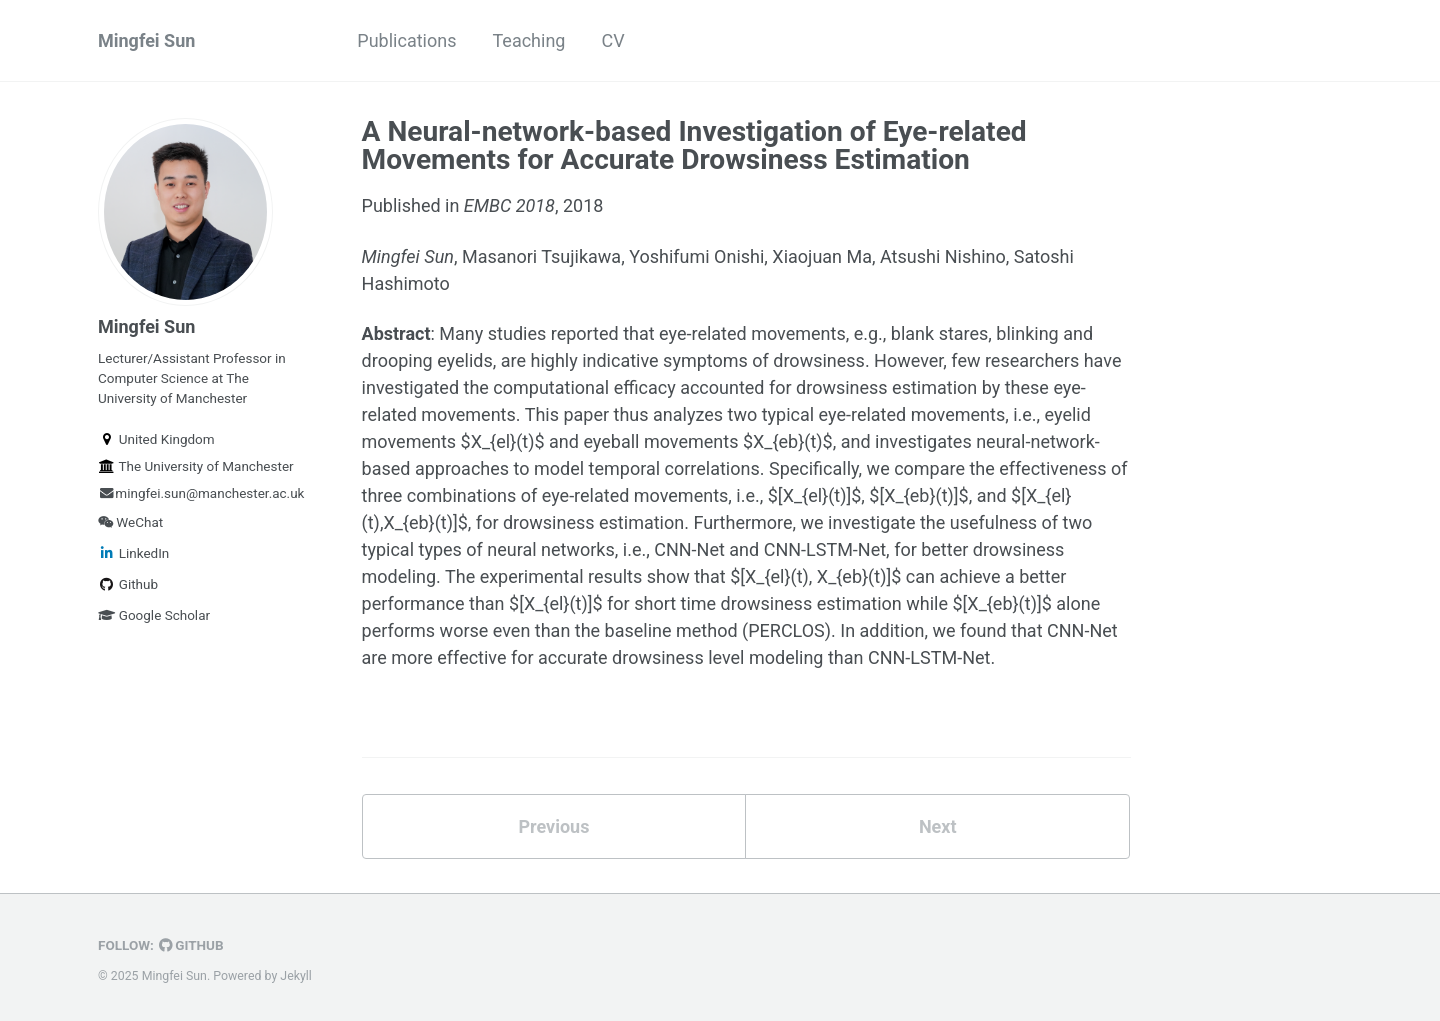 This screenshot has height=1021, width=1440. Describe the element at coordinates (191, 945) in the screenshot. I see `GitHub` at that location.